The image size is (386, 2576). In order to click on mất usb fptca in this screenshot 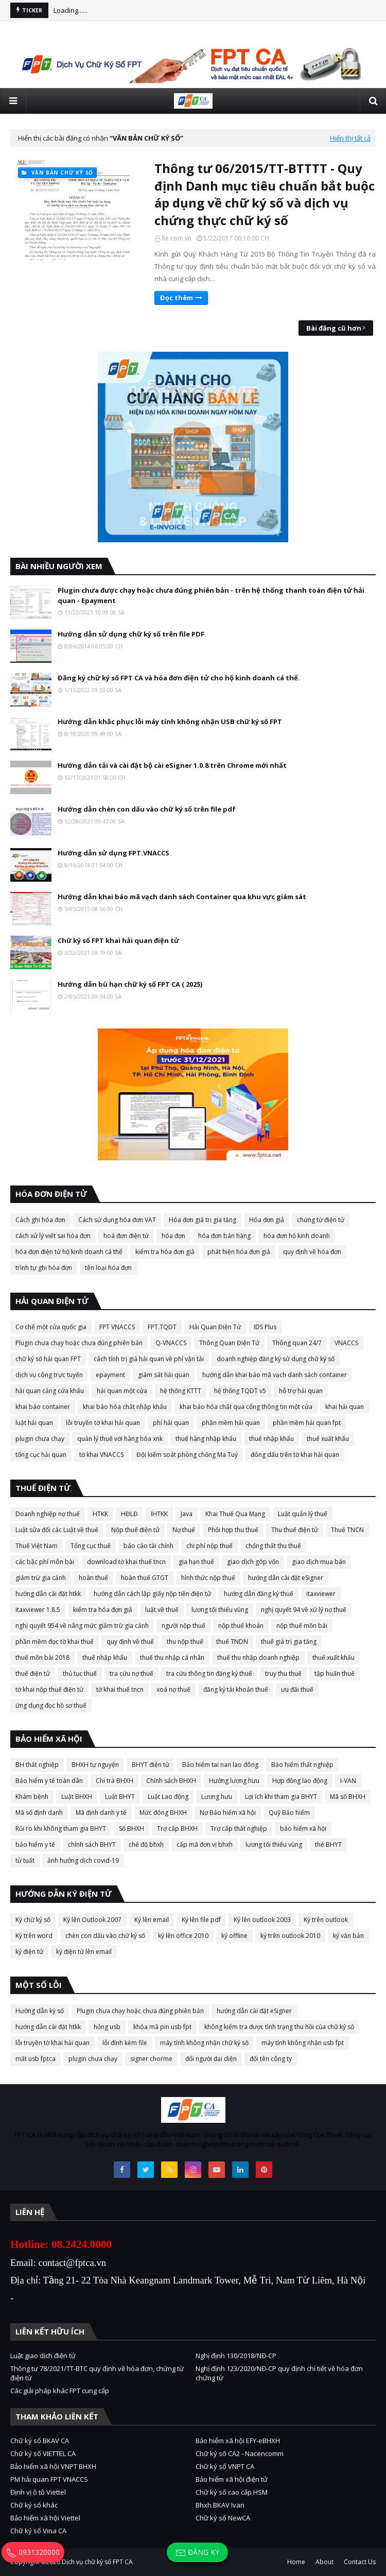, I will do `click(35, 2058)`.